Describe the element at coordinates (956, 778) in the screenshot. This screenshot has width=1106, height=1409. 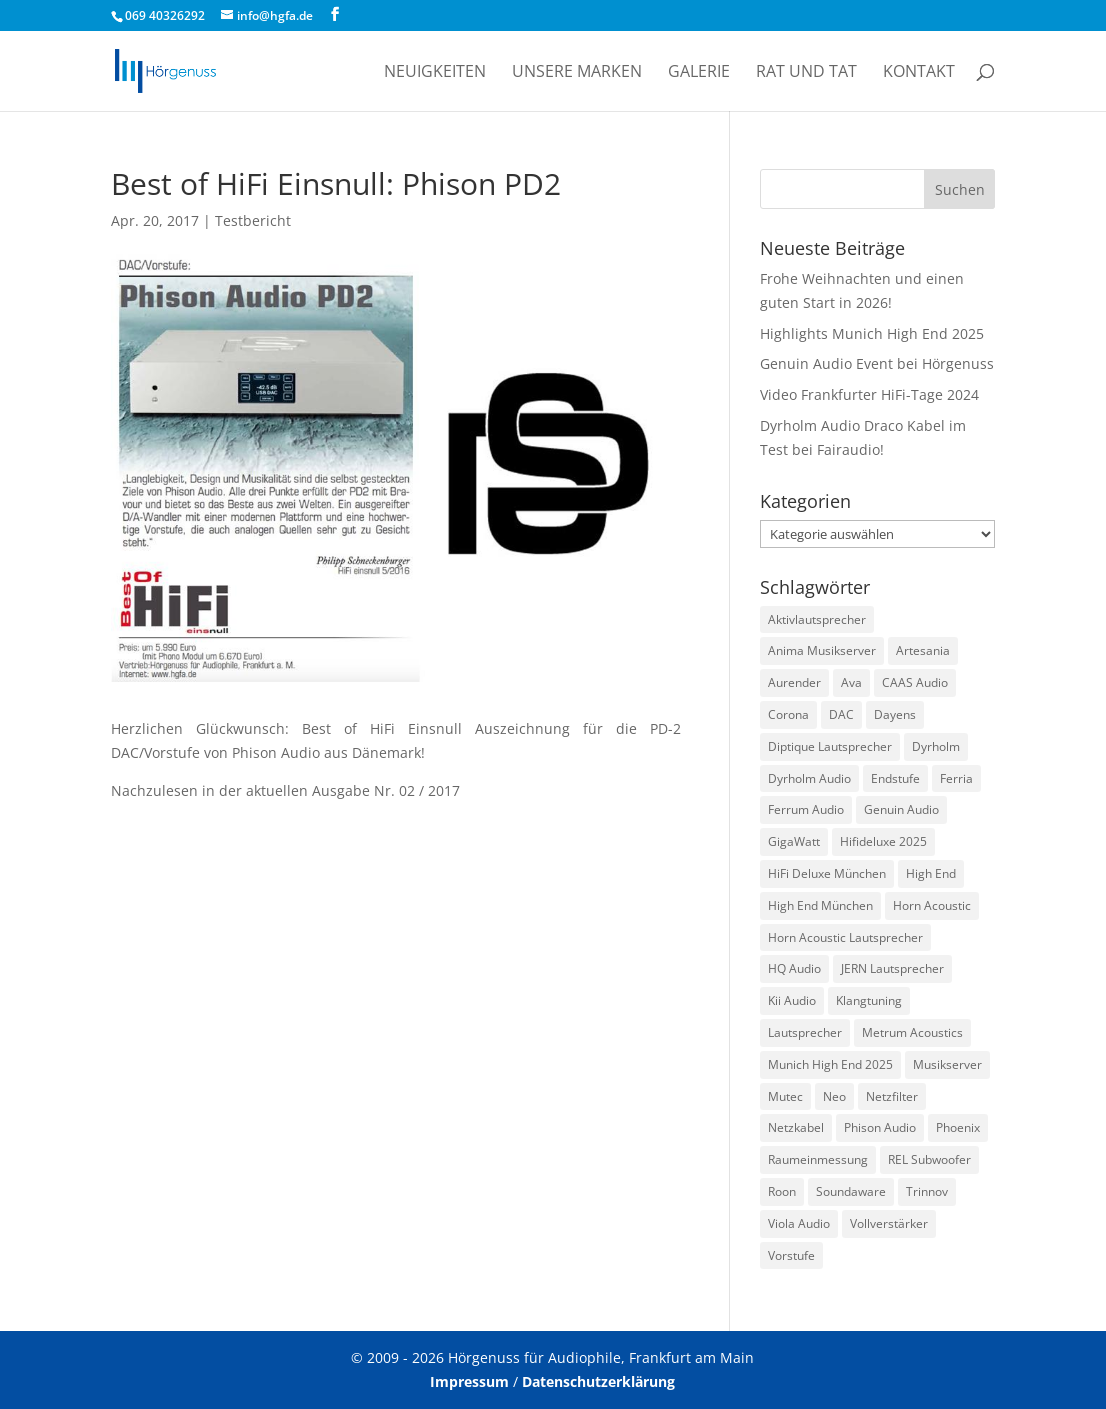
I see `Ferria [Ferria (1 Eintrag)]` at that location.